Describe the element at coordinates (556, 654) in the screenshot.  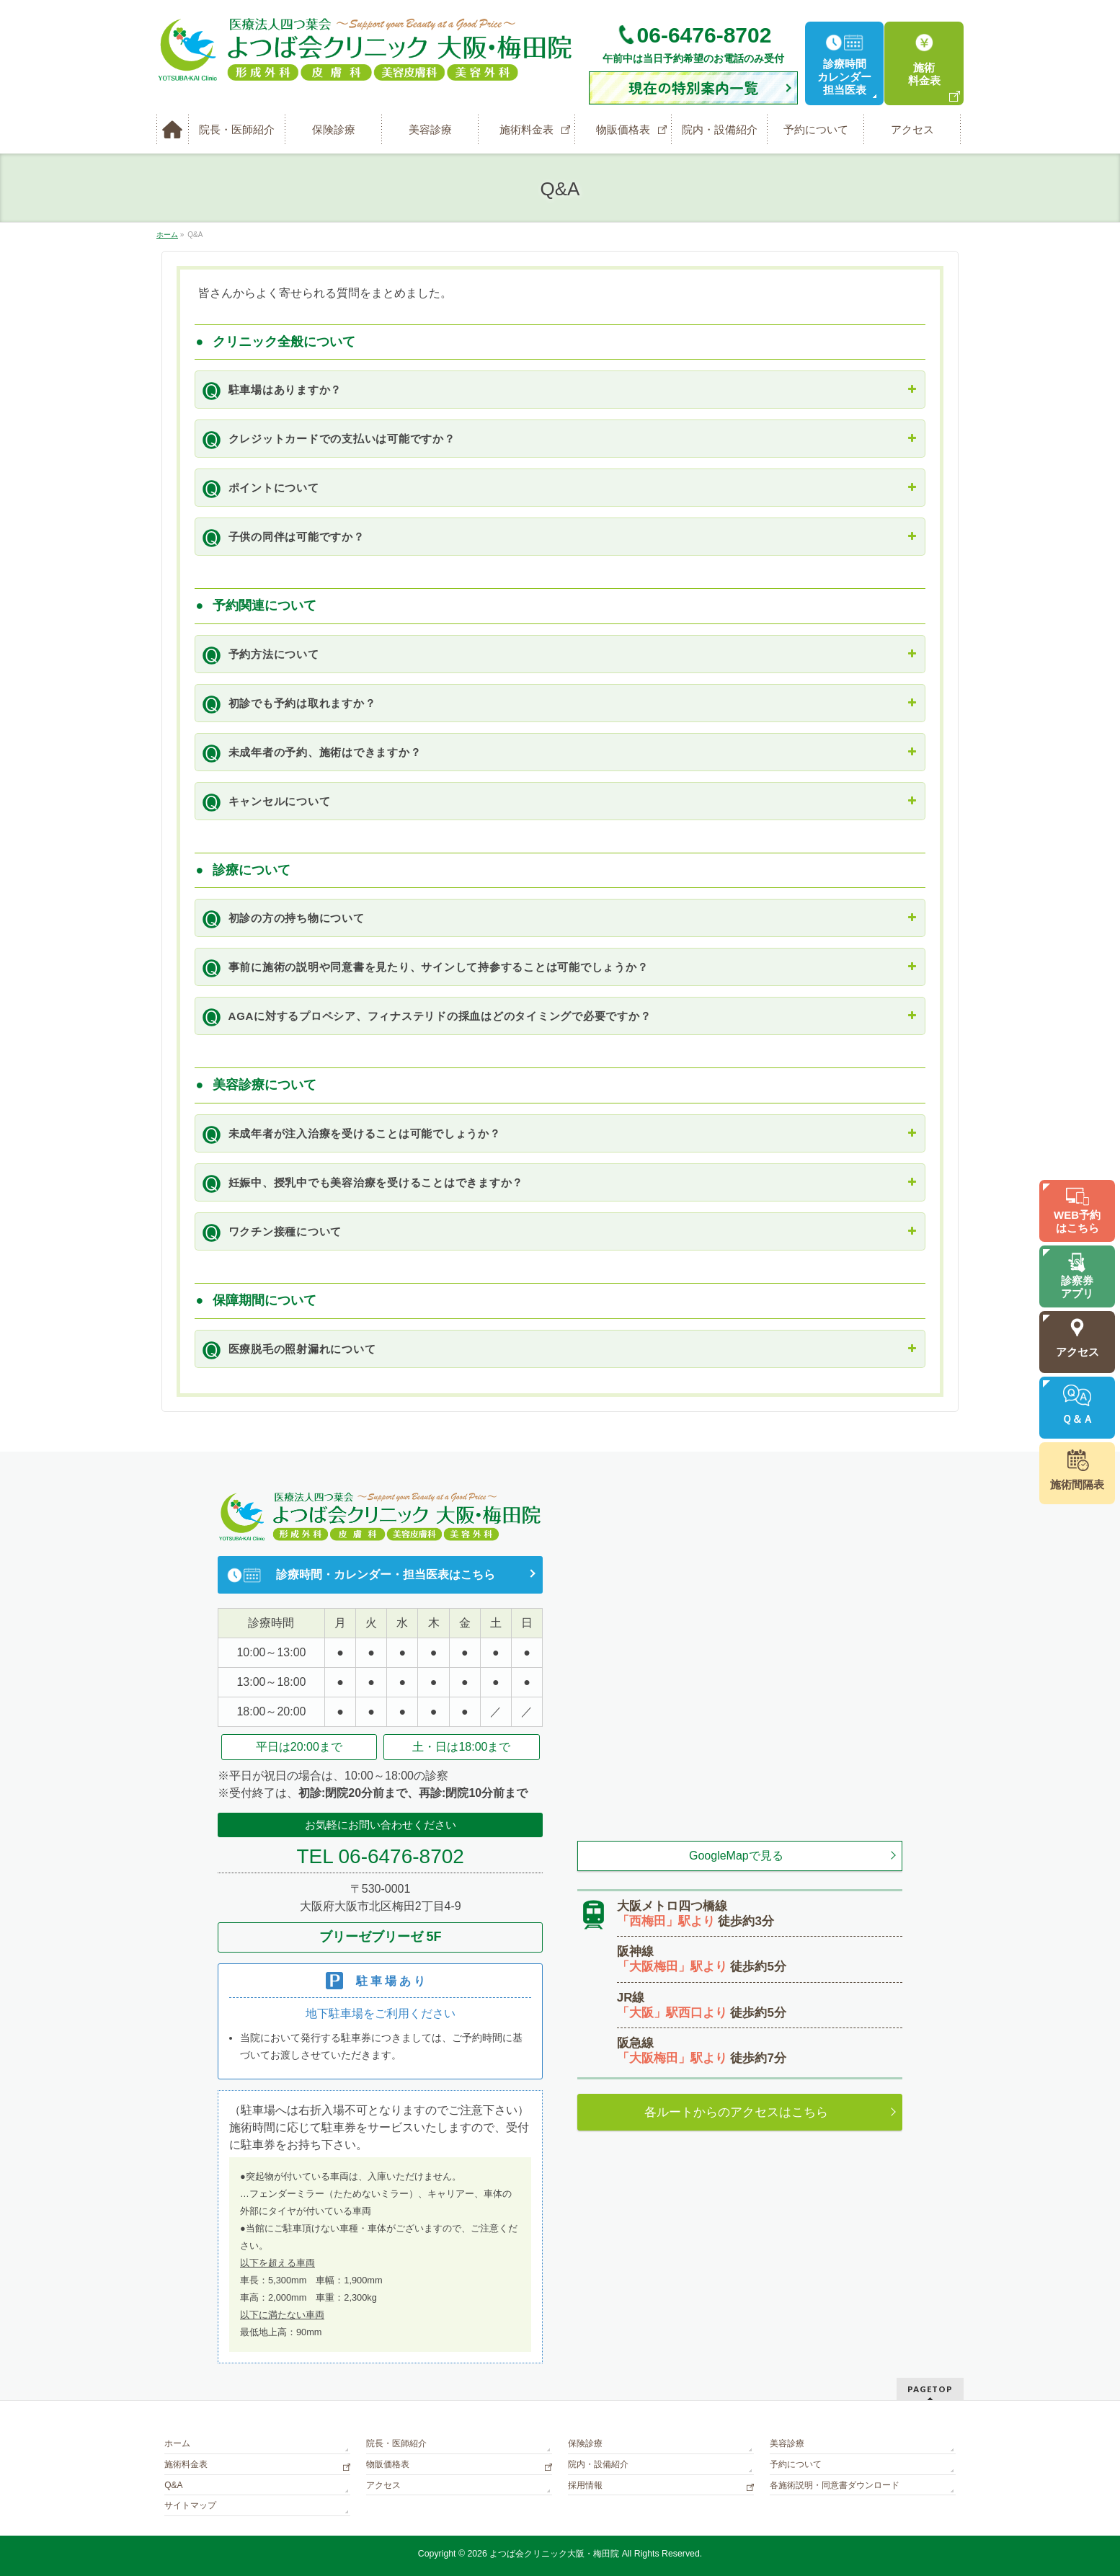
I see `予約方法について [button]` at that location.